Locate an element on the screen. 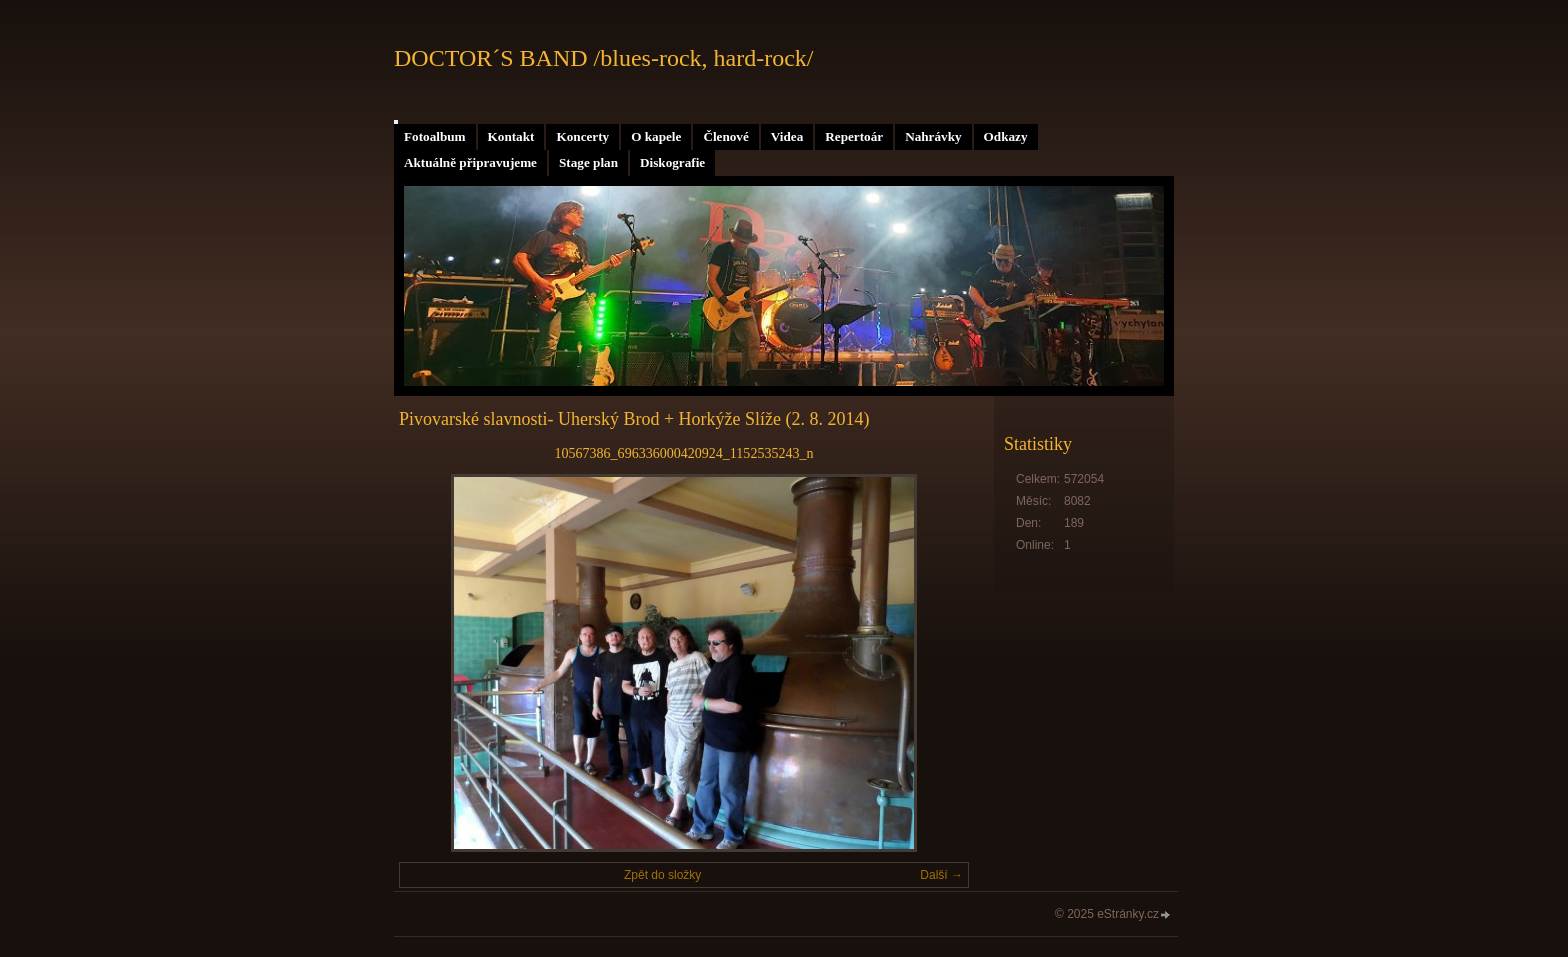  Repertoár is located at coordinates (854, 136).